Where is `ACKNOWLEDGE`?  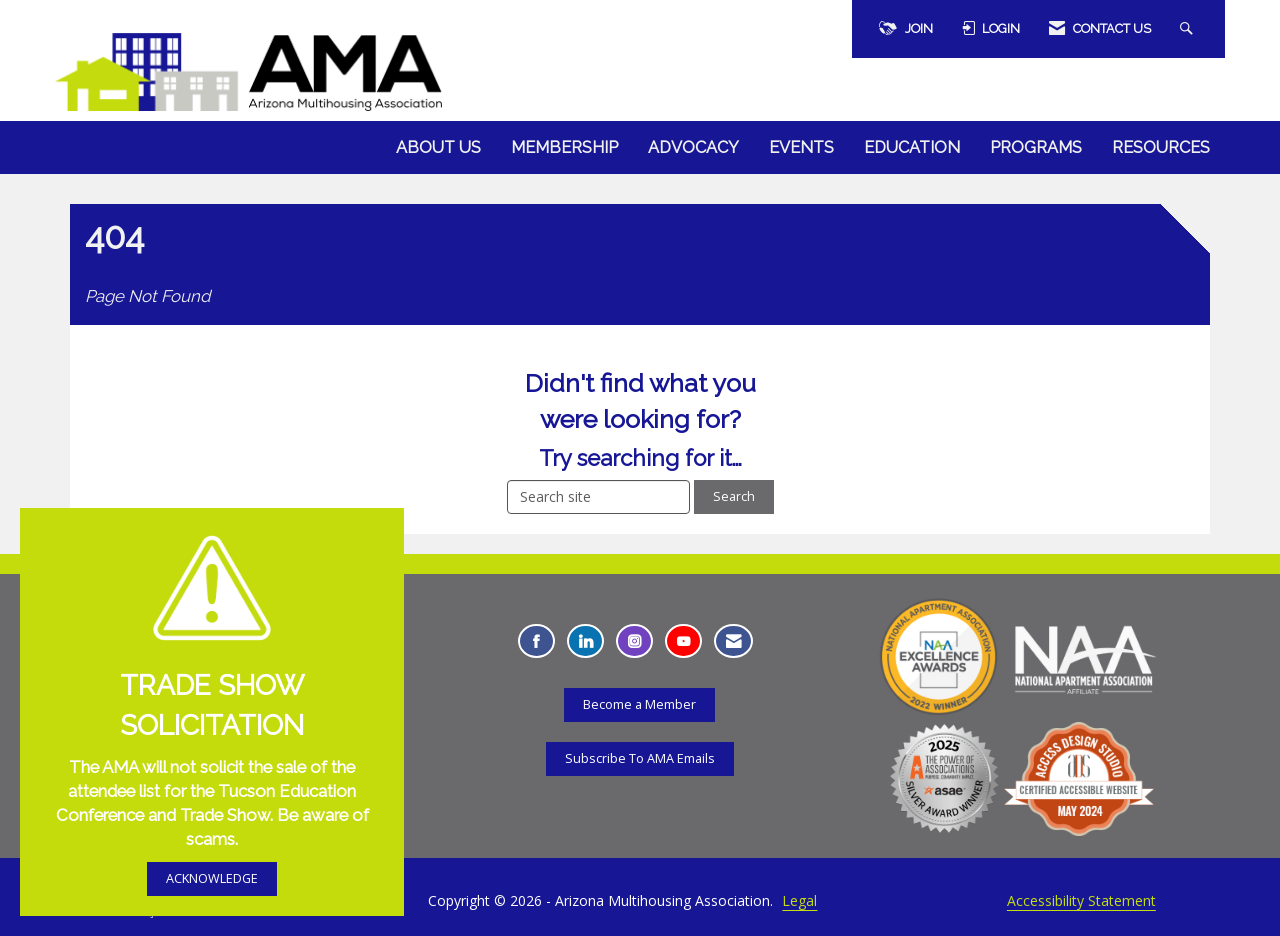
ACKNOWLEDGE is located at coordinates (212, 878).